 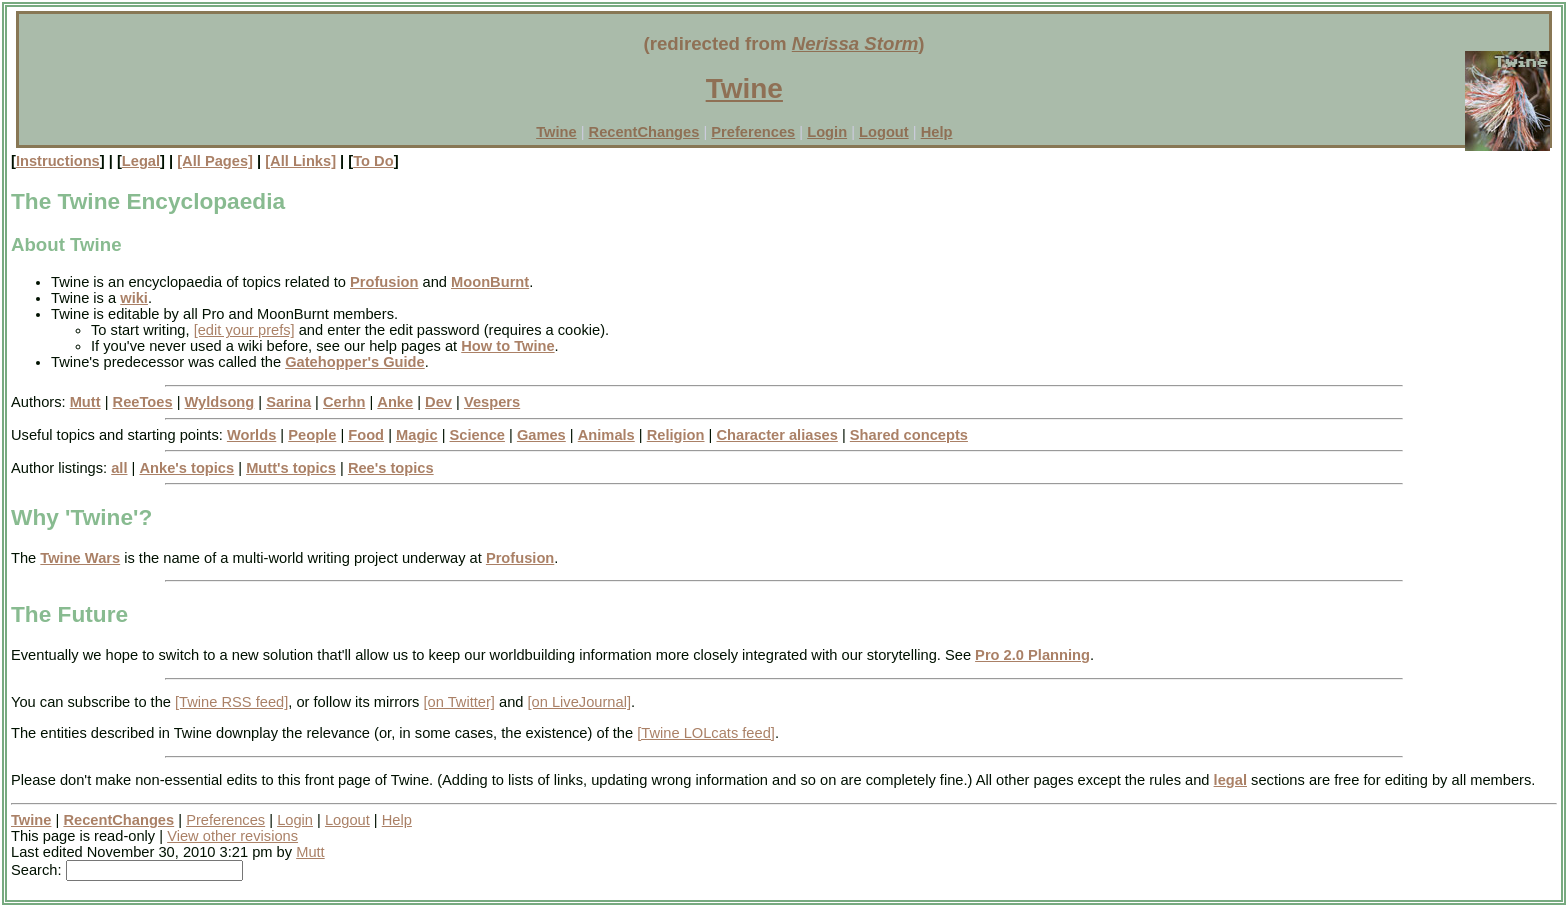 I want to click on Nerissa Storm, so click(x=855, y=43).